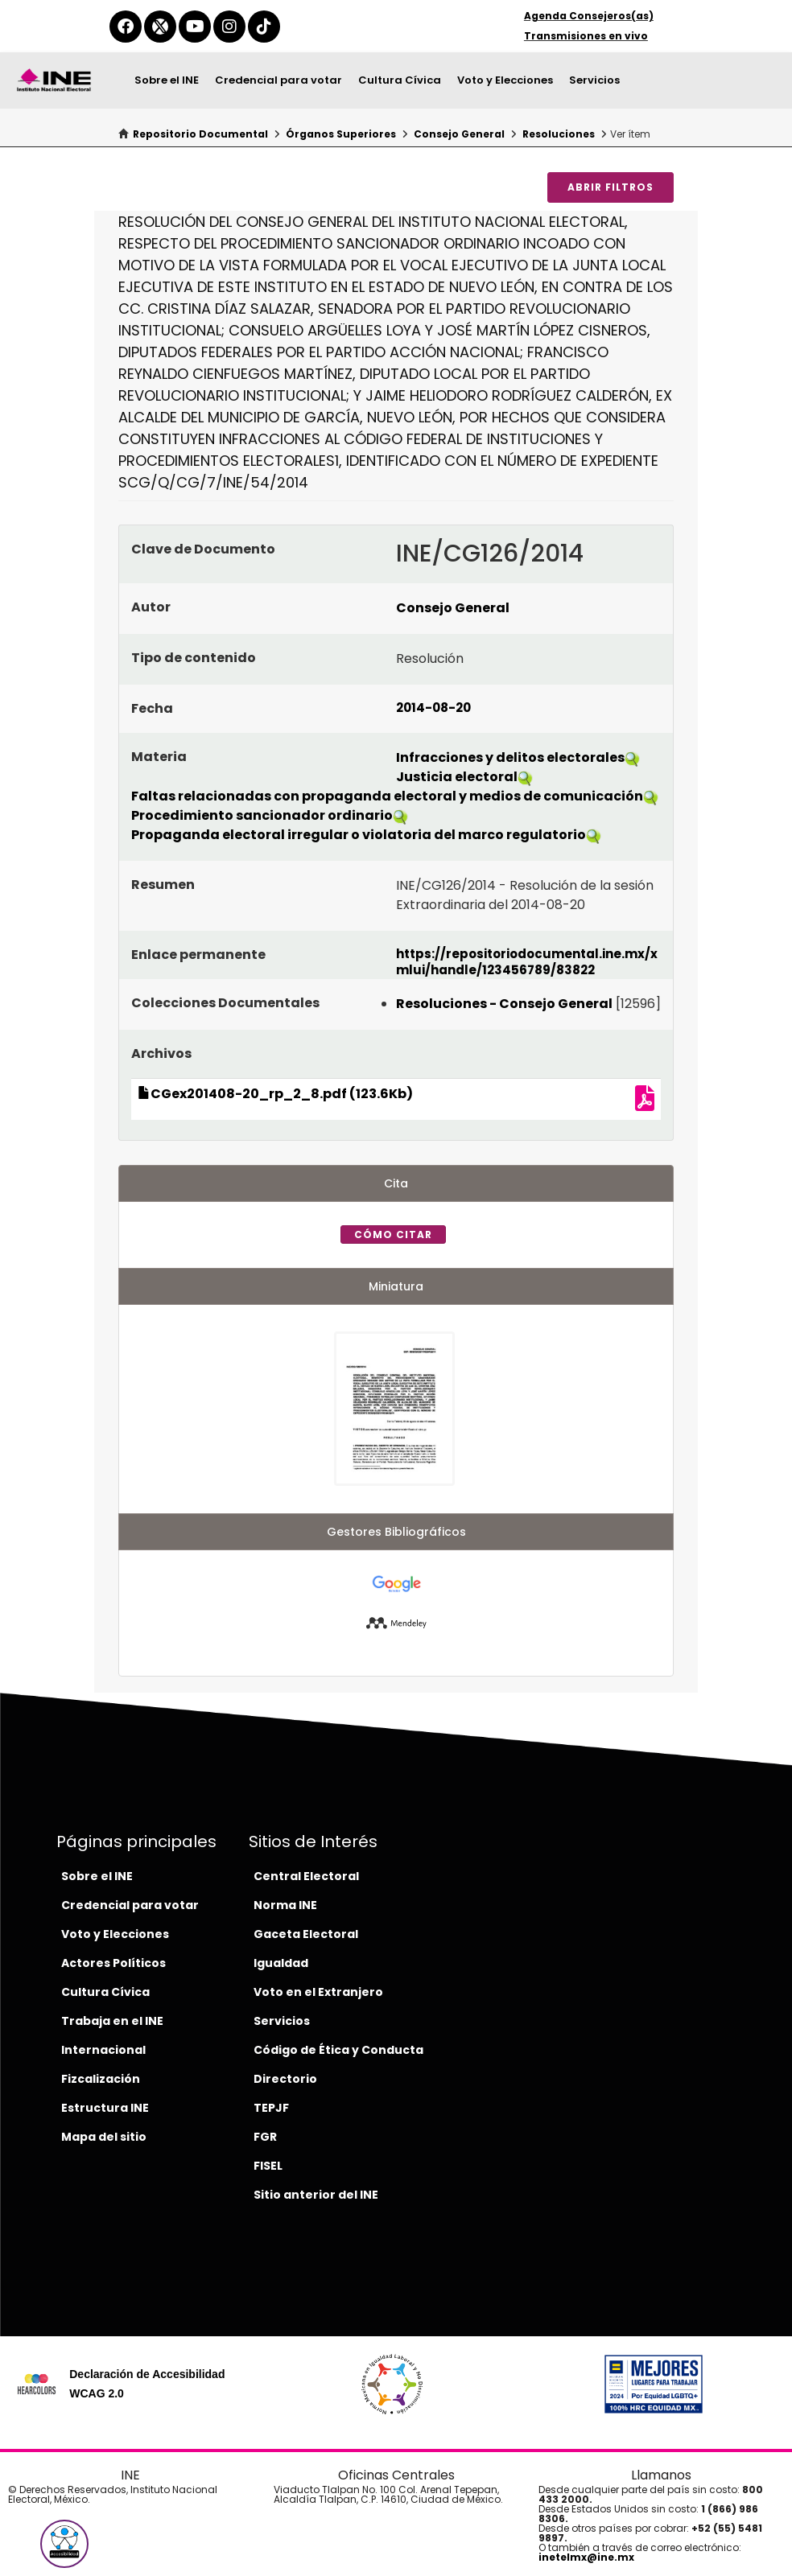  Describe the element at coordinates (285, 1905) in the screenshot. I see `Norma INE` at that location.